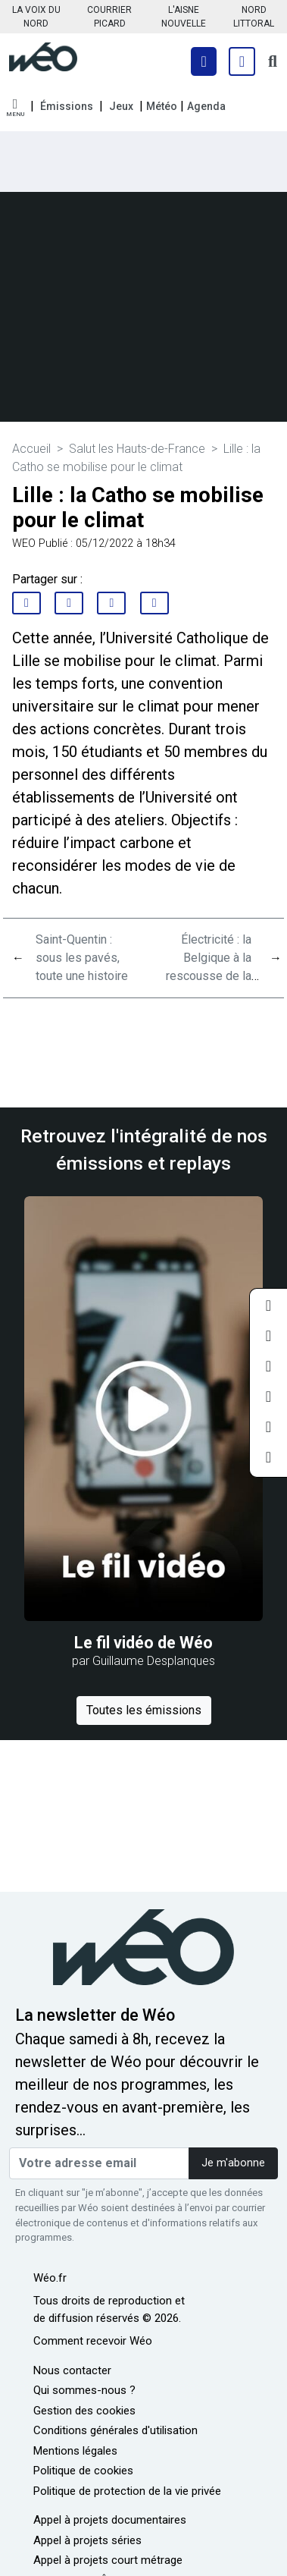 This screenshot has height=2576, width=287. Describe the element at coordinates (161, 106) in the screenshot. I see `Météo` at that location.